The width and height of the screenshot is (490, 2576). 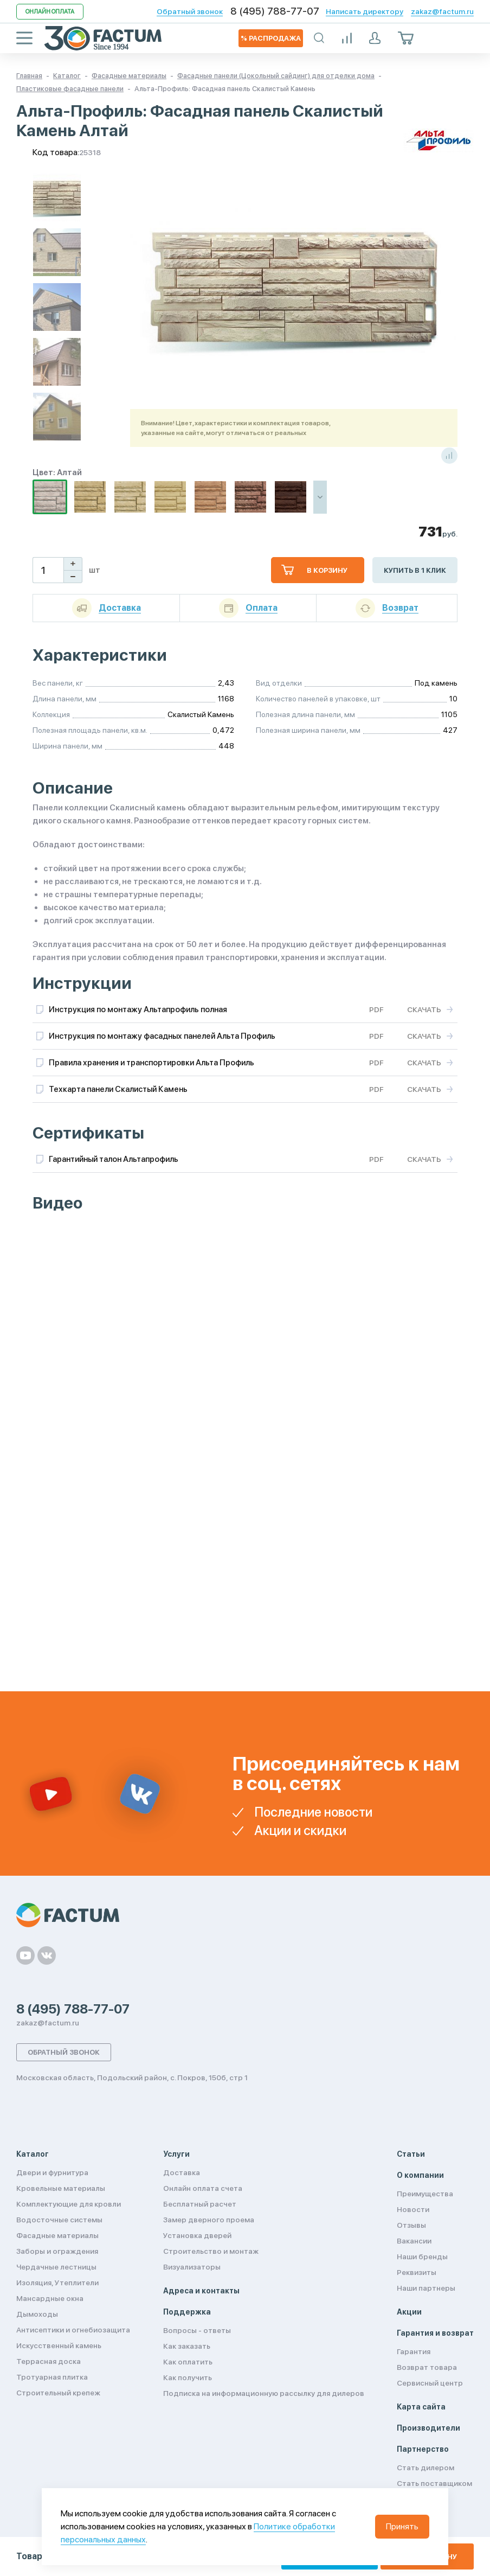 What do you see at coordinates (413, 2351) in the screenshot?
I see `Гарантия` at bounding box center [413, 2351].